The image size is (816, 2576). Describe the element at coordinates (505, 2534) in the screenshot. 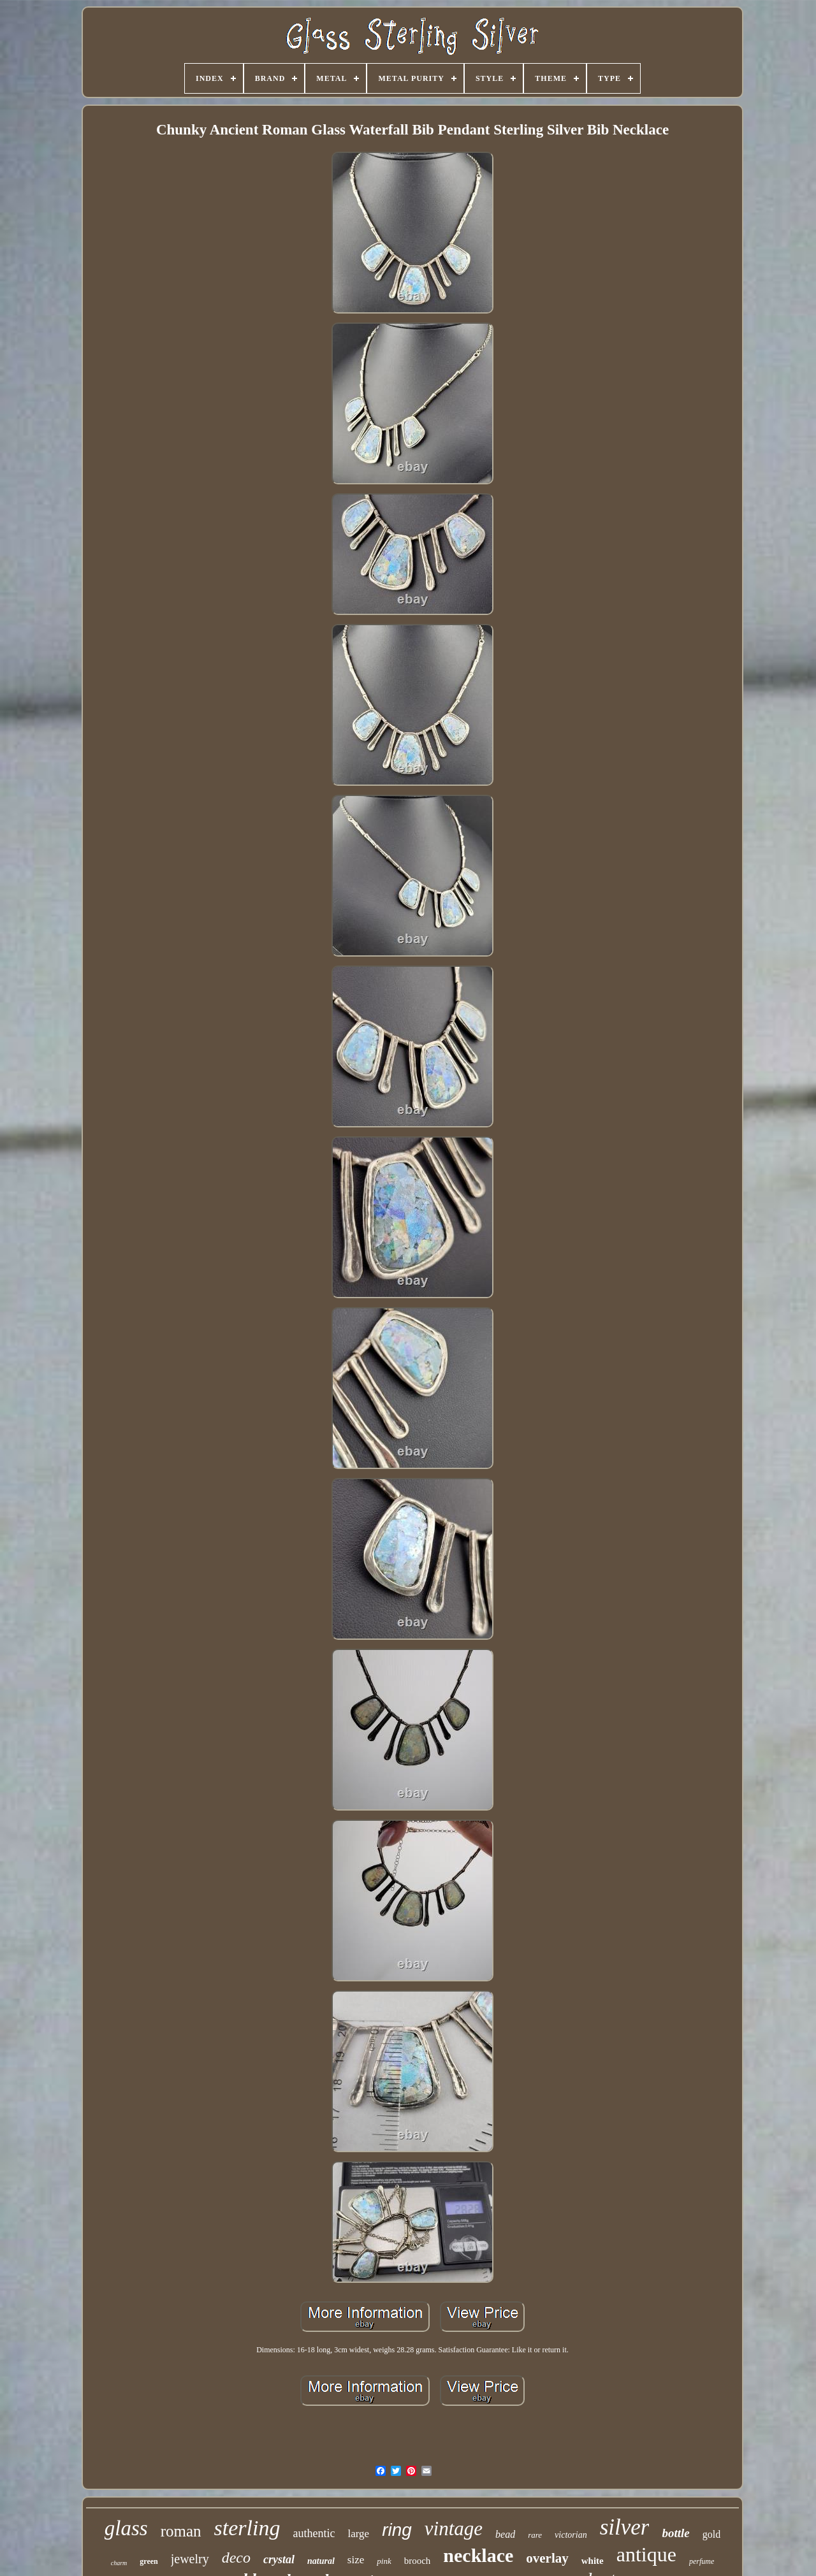

I see `bead` at that location.